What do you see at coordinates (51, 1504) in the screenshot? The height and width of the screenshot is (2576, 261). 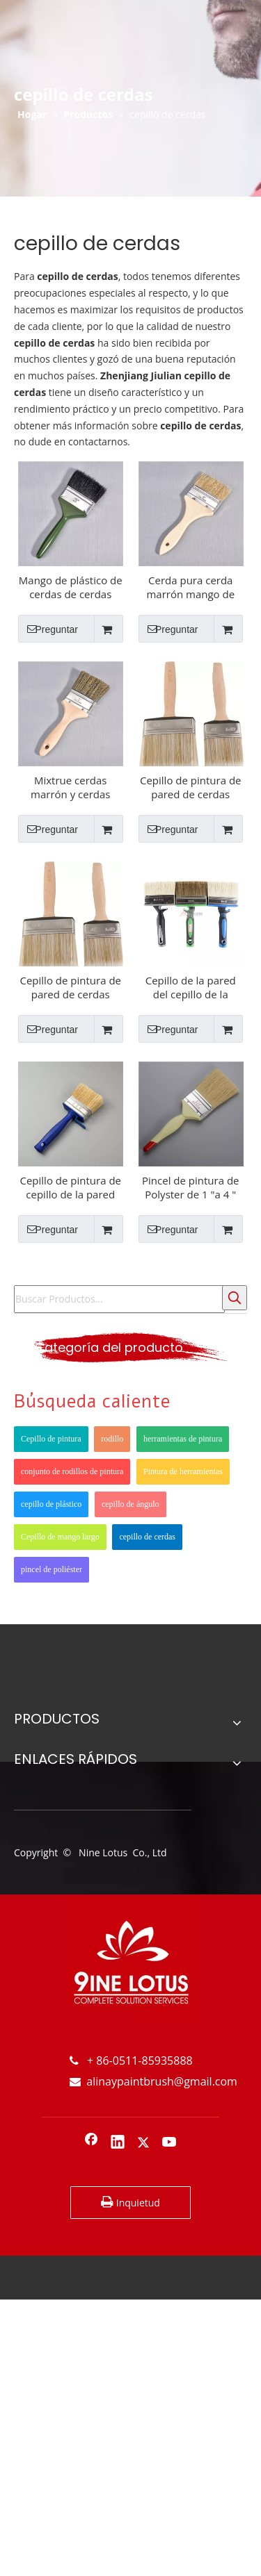 I see `cepillo de plástico` at bounding box center [51, 1504].